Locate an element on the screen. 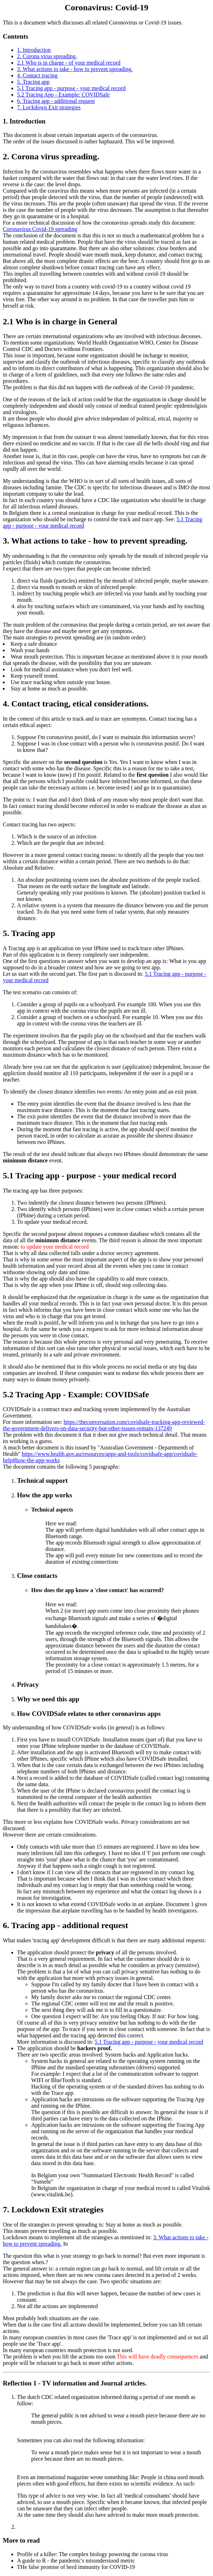 The width and height of the screenshot is (213, 2576). 2.1 Who is in charge - of your medical record is located at coordinates (68, 63).